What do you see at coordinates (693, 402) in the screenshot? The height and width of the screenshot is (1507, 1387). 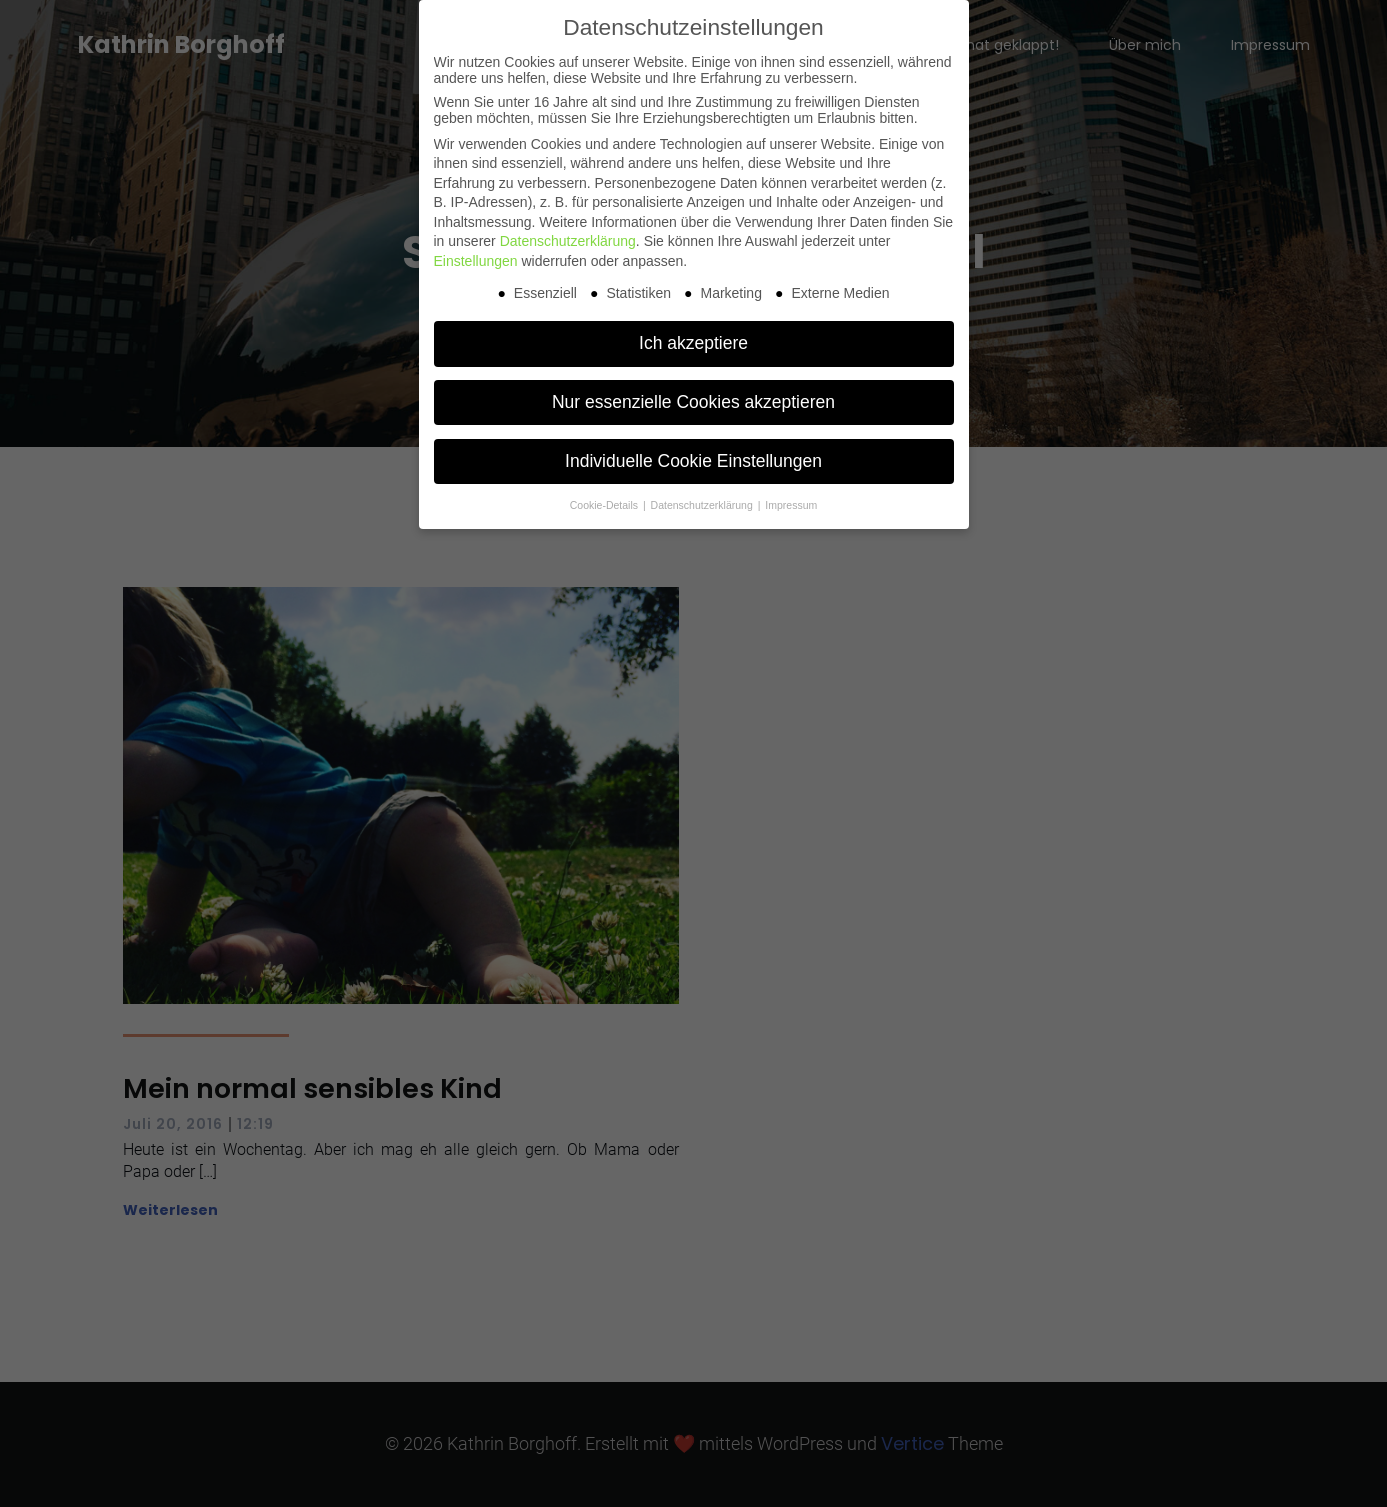 I see `Nur essenzielle Cookies akzeptieren [button]` at bounding box center [693, 402].